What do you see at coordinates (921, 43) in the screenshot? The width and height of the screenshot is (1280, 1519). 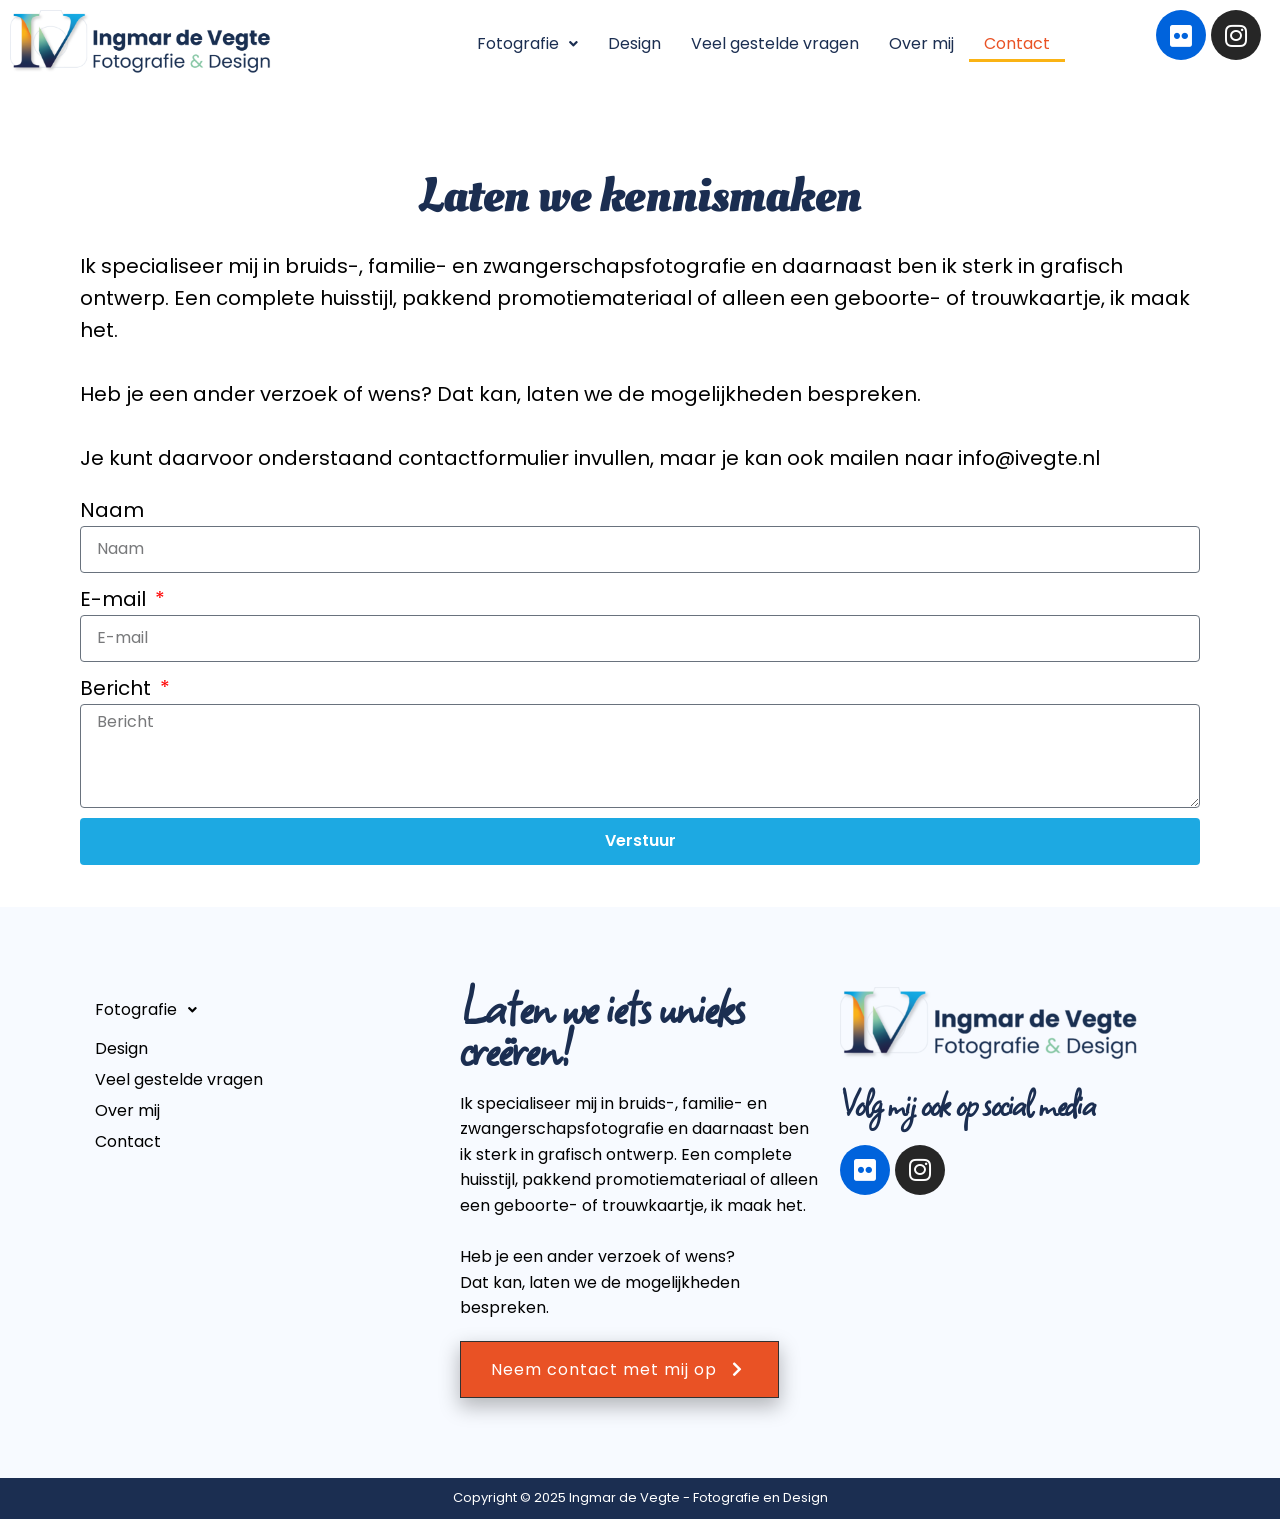 I see `Over mij` at bounding box center [921, 43].